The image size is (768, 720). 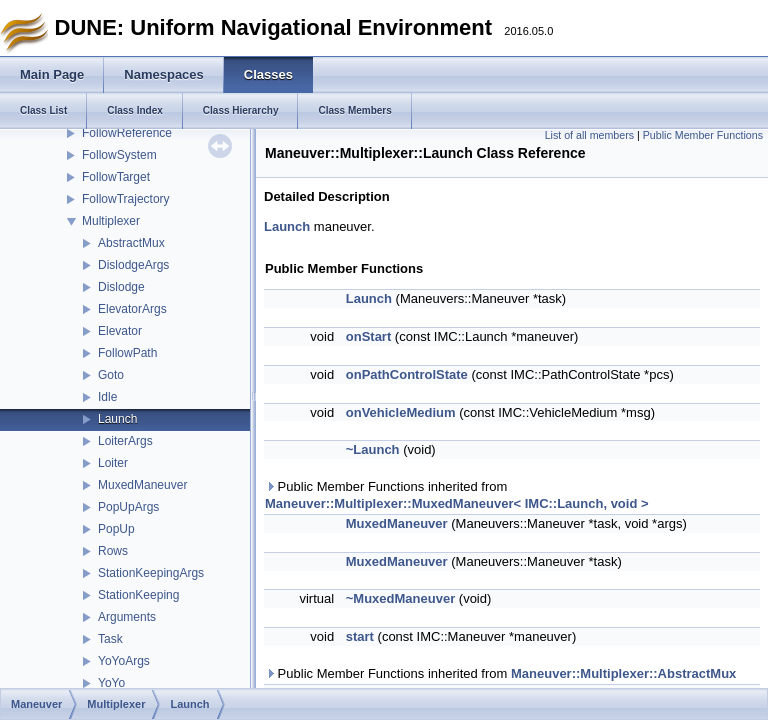 What do you see at coordinates (457, 503) in the screenshot?
I see `Maneuver::Multiplexer::MuxedManeuver< IMC::Launch, void >` at bounding box center [457, 503].